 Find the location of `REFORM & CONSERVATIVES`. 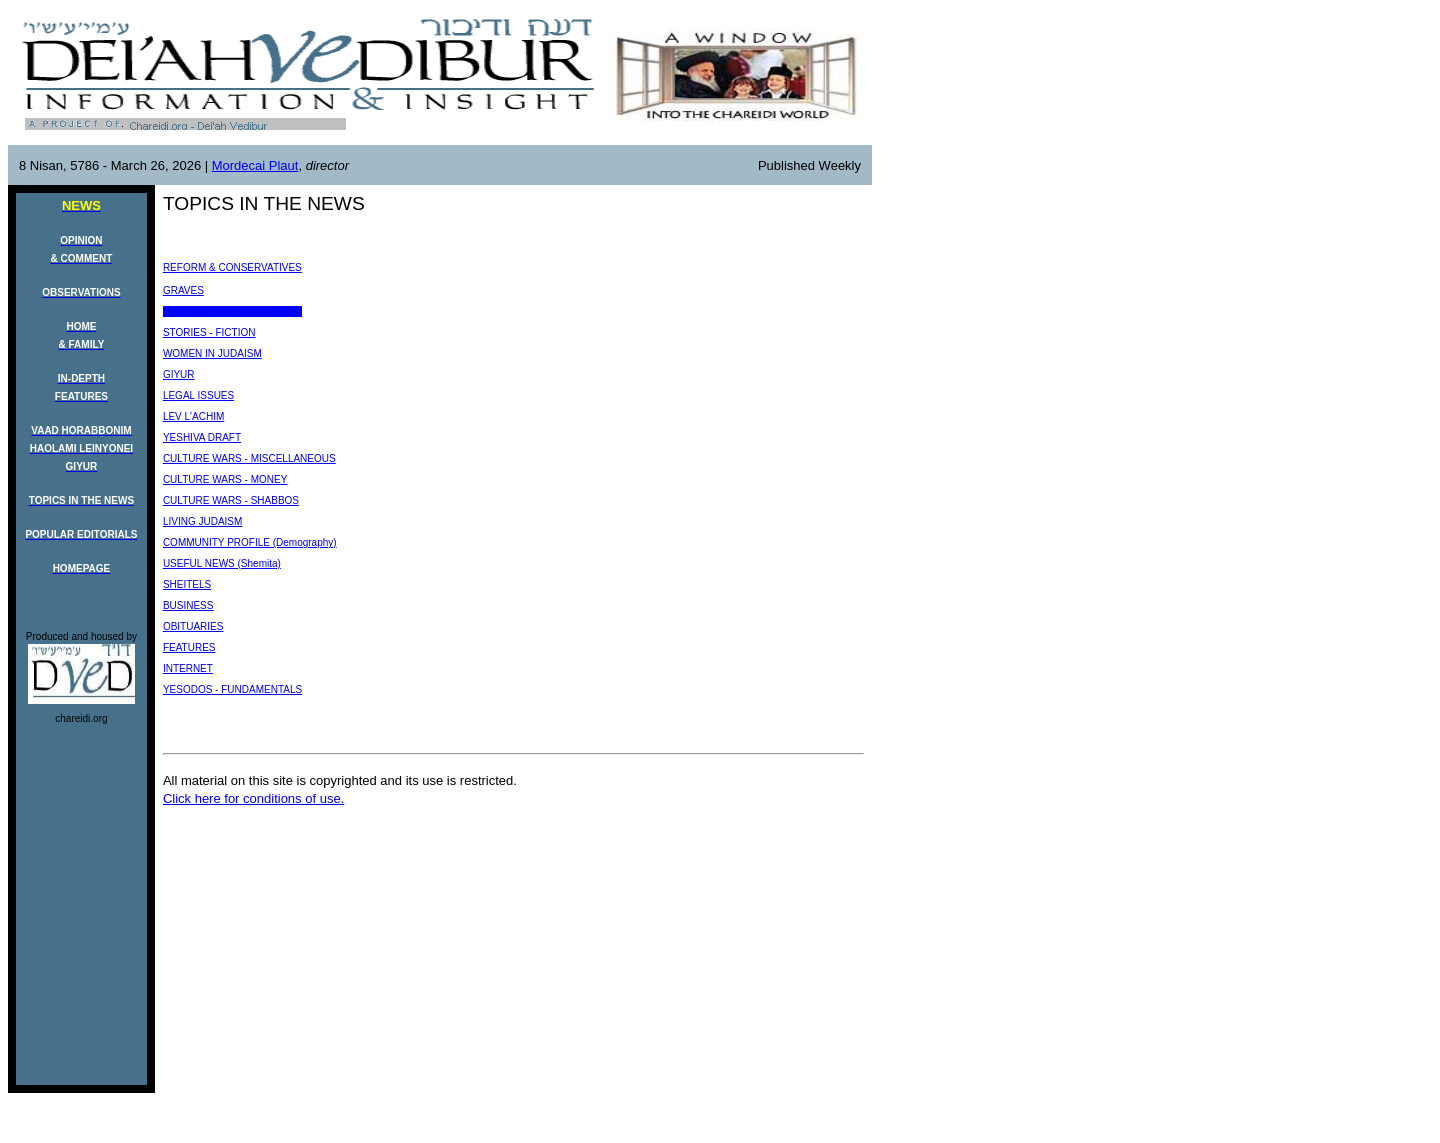

REFORM & CONSERVATIVES is located at coordinates (232, 267).